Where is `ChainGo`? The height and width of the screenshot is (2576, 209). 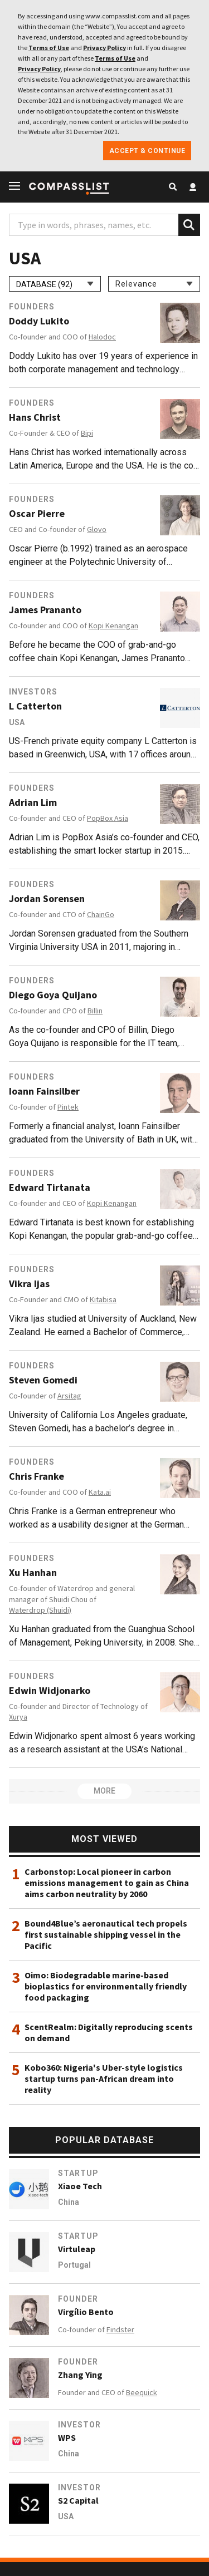 ChainGo is located at coordinates (100, 914).